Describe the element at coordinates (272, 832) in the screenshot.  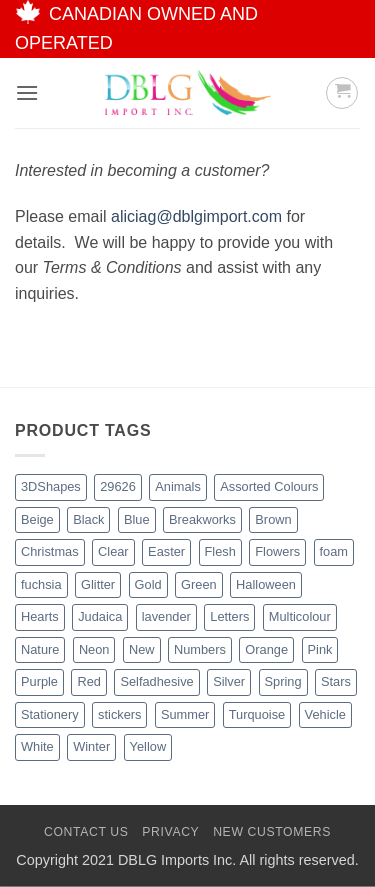
I see `New Customers` at that location.